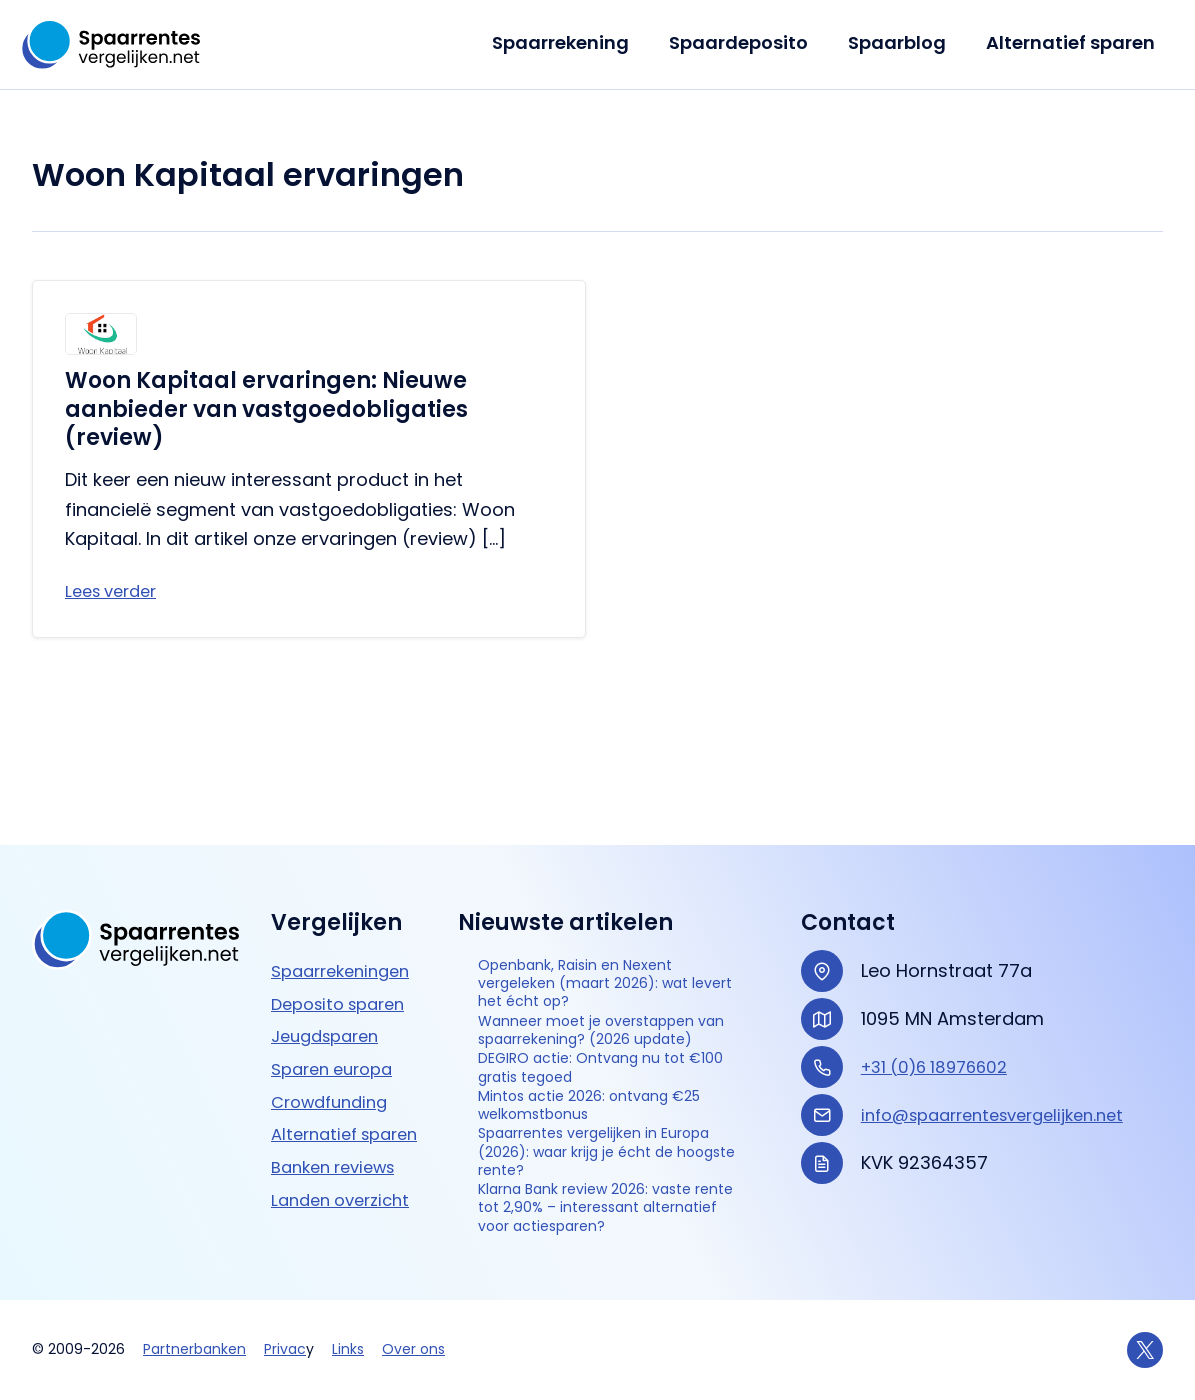 The height and width of the screenshot is (1400, 1195). What do you see at coordinates (194, 1350) in the screenshot?
I see `Partnerbanken` at bounding box center [194, 1350].